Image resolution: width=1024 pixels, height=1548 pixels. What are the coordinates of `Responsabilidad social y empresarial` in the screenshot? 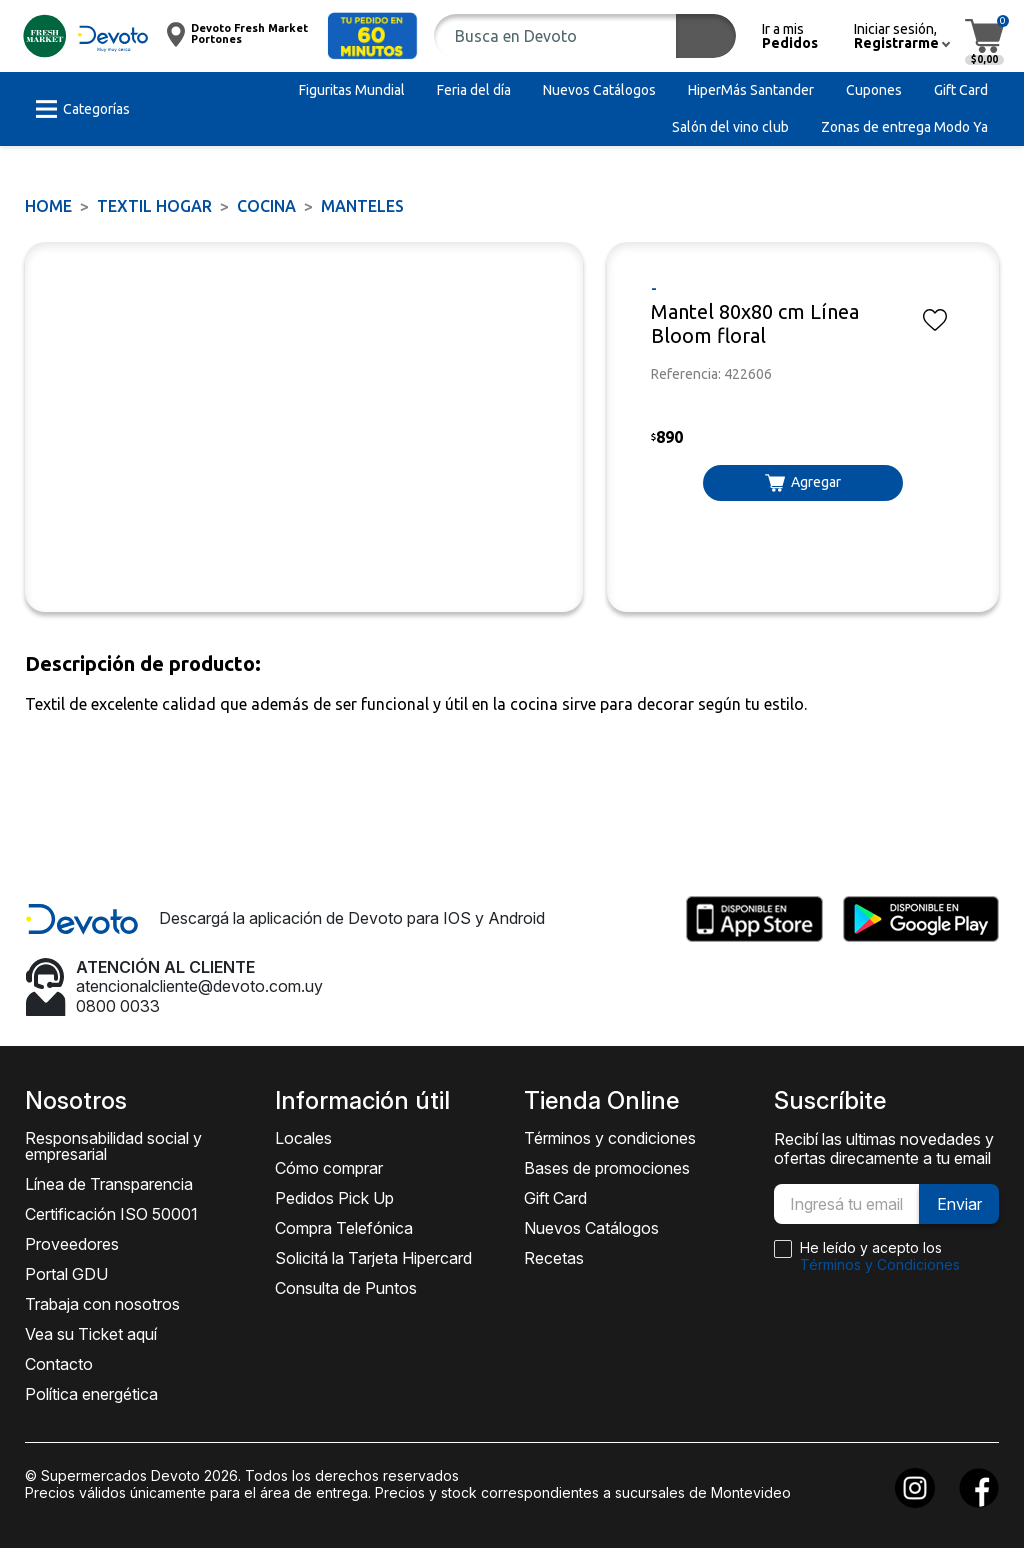 It's located at (113, 1146).